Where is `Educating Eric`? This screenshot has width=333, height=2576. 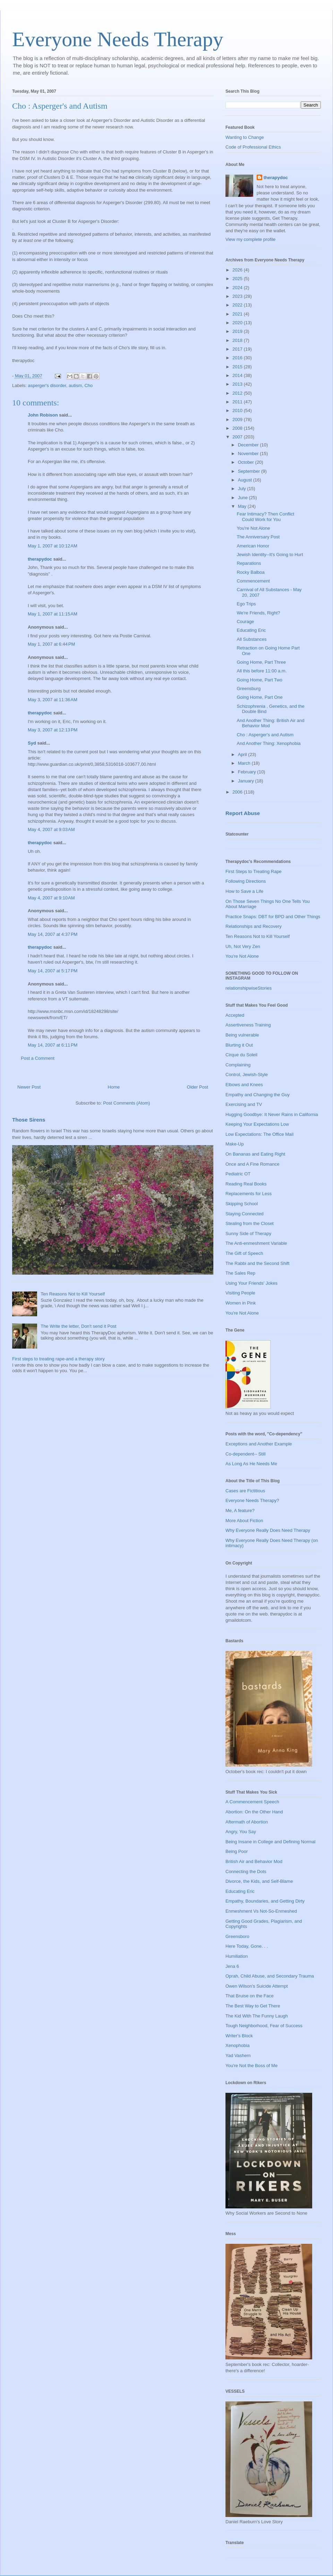 Educating Eric is located at coordinates (251, 630).